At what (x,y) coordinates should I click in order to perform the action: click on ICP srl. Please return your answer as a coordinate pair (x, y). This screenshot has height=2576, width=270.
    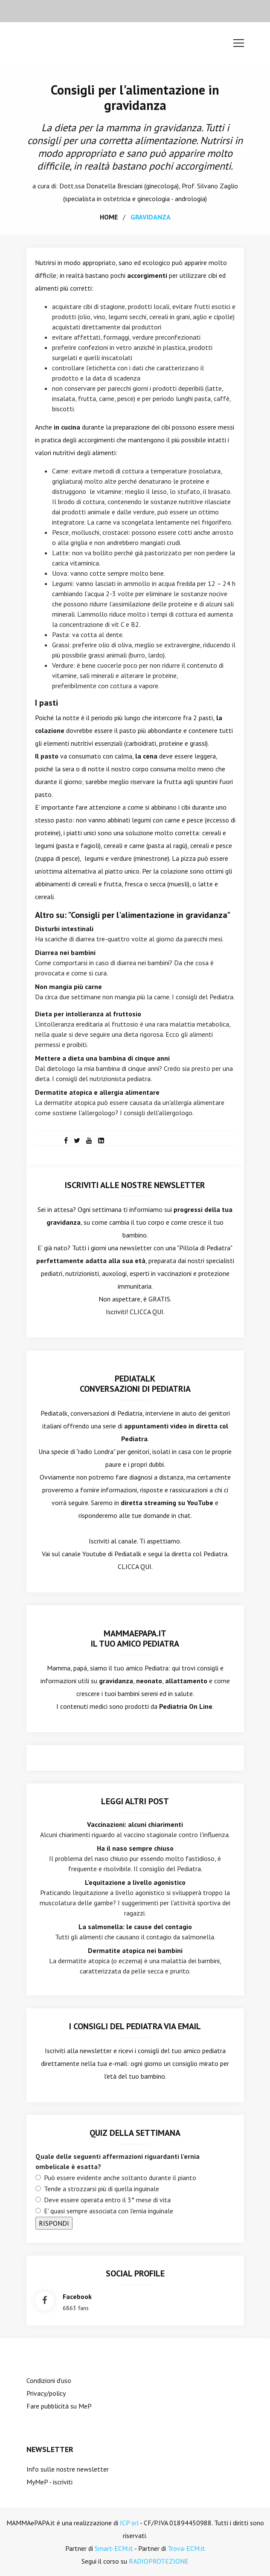
    Looking at the image, I should click on (129, 2522).